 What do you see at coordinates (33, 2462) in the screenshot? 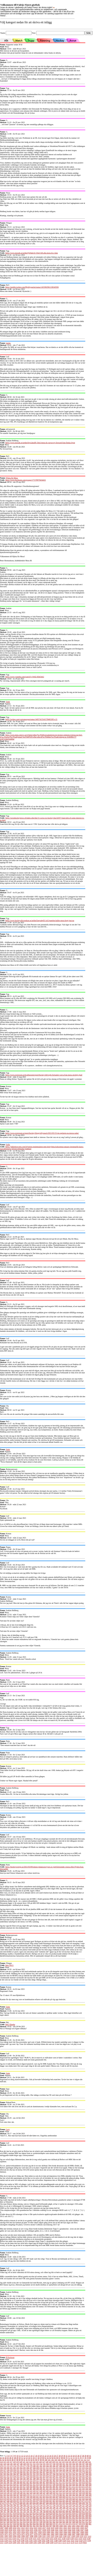
I see `124` at bounding box center [33, 2462].